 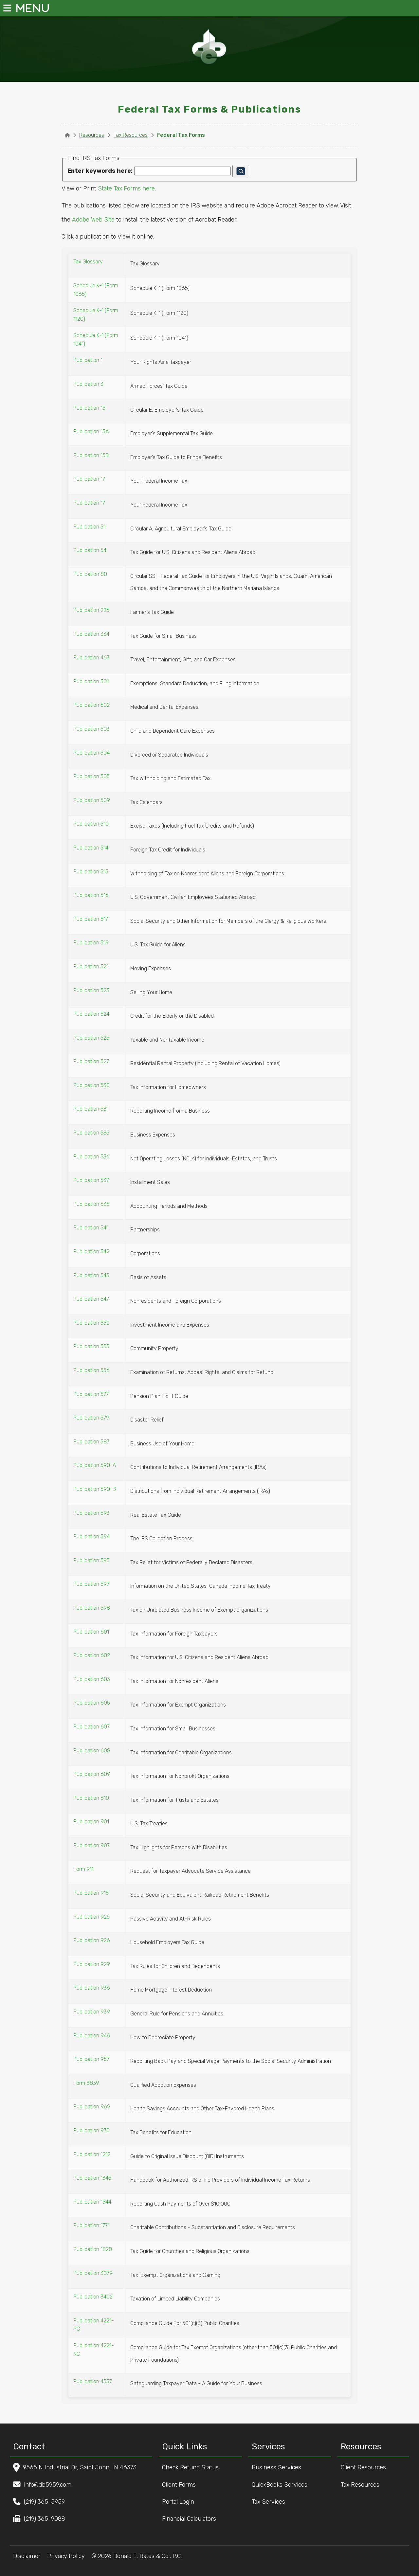 What do you see at coordinates (89, 479) in the screenshot?
I see `Publication 17` at bounding box center [89, 479].